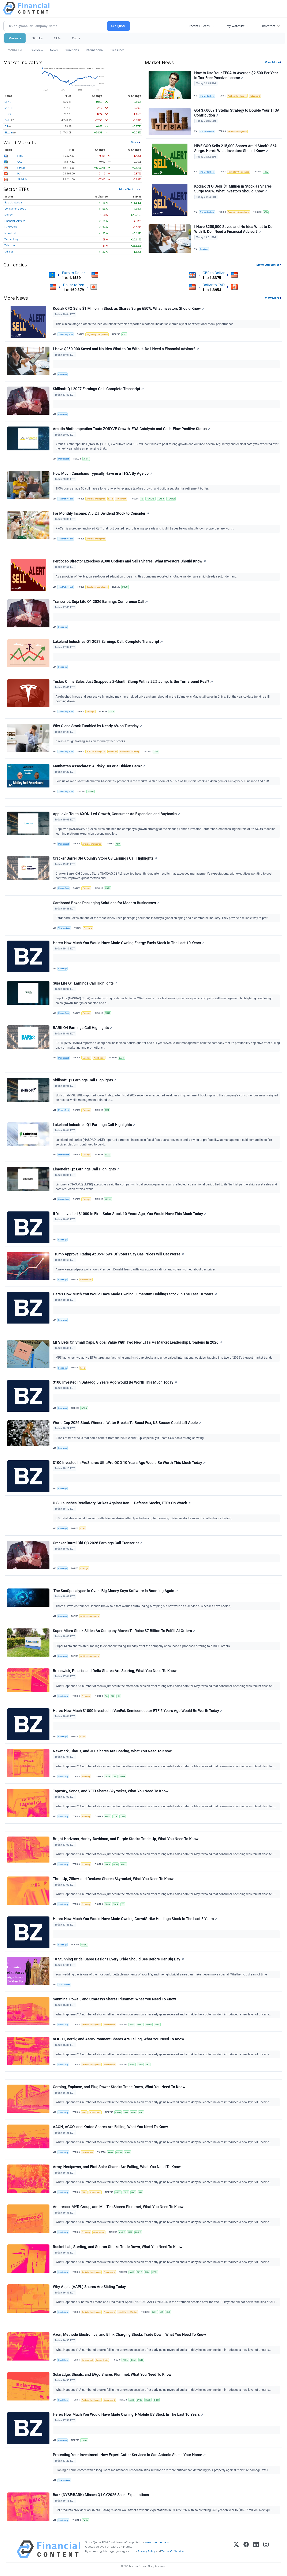 The width and height of the screenshot is (287, 2576). Describe the element at coordinates (64, 928) in the screenshot. I see `Talk Markets` at that location.